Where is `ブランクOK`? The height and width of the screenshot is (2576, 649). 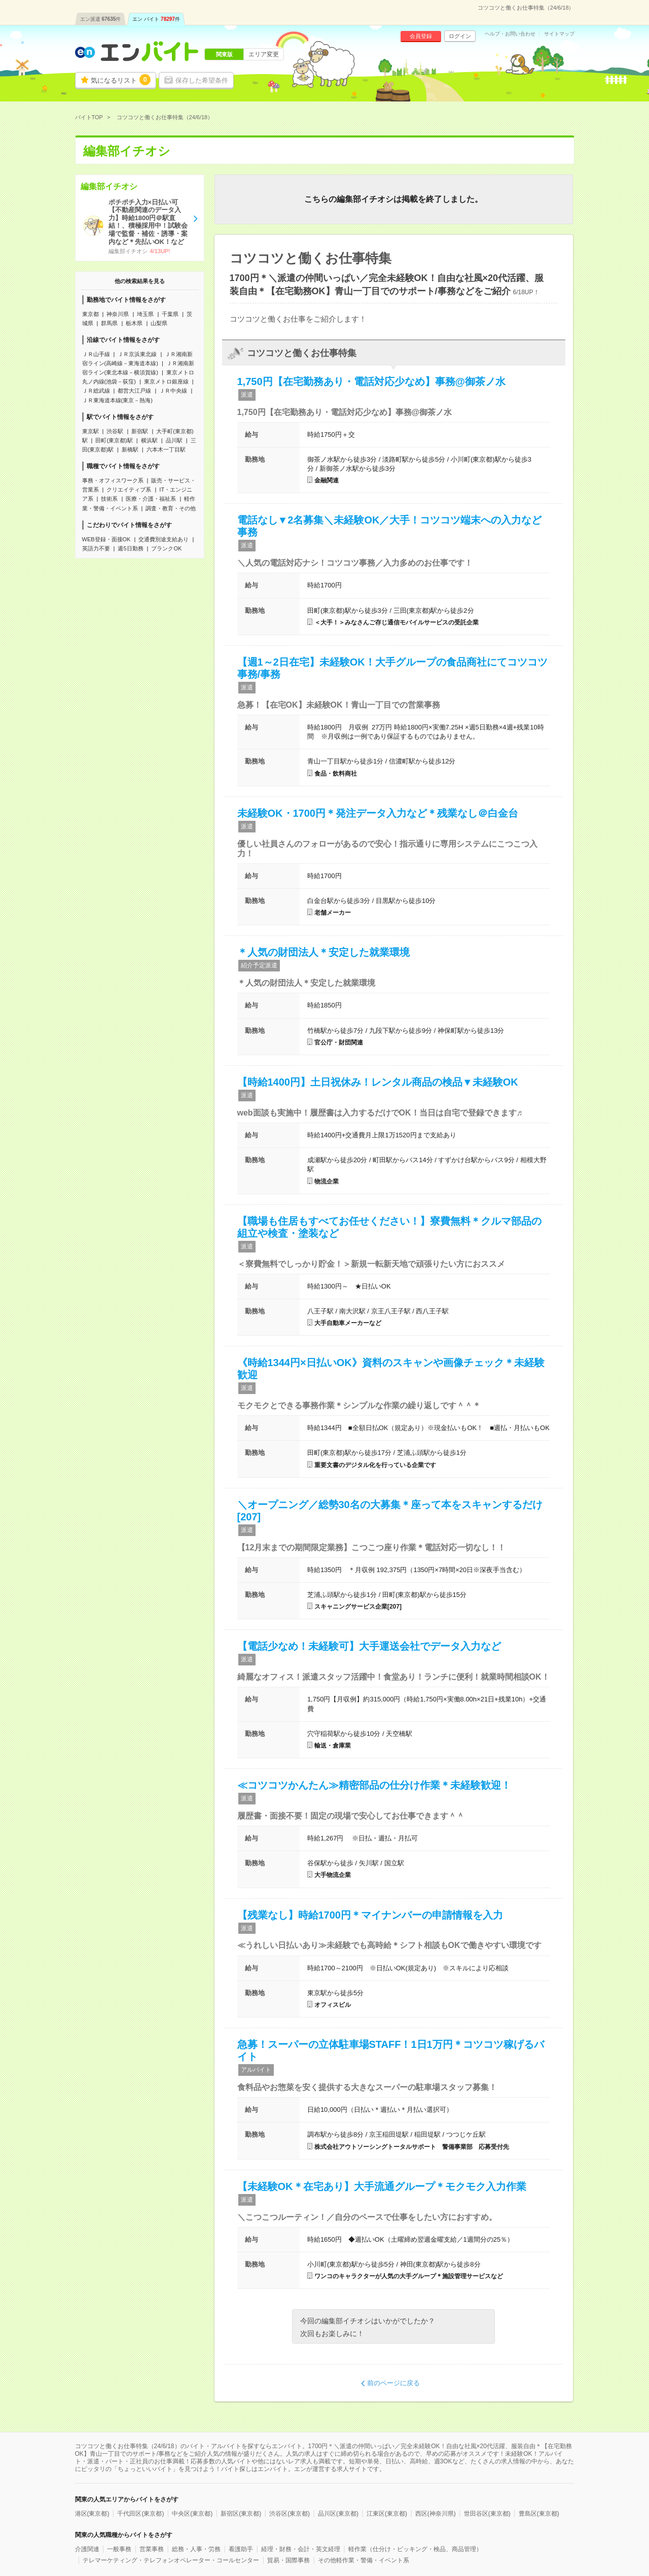
ブランクOK is located at coordinates (166, 548).